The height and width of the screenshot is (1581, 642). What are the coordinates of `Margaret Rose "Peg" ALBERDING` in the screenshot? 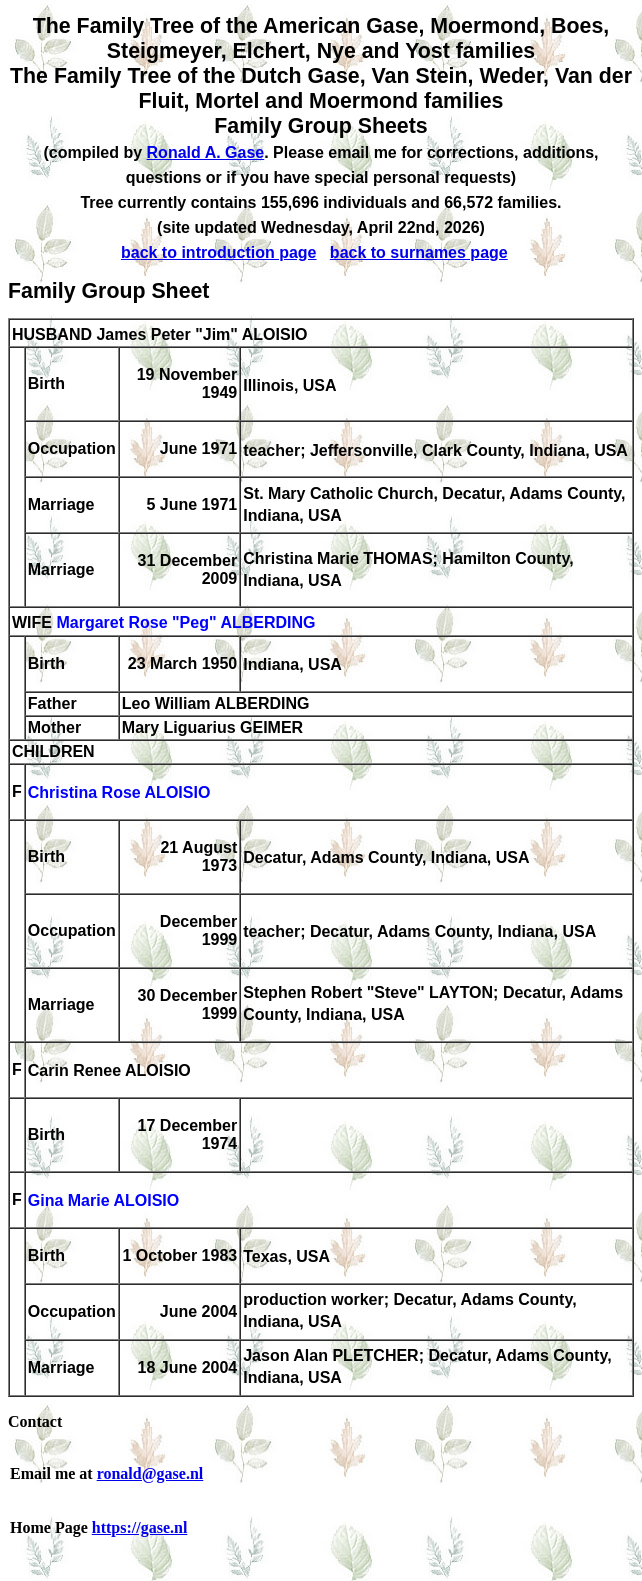 It's located at (185, 623).